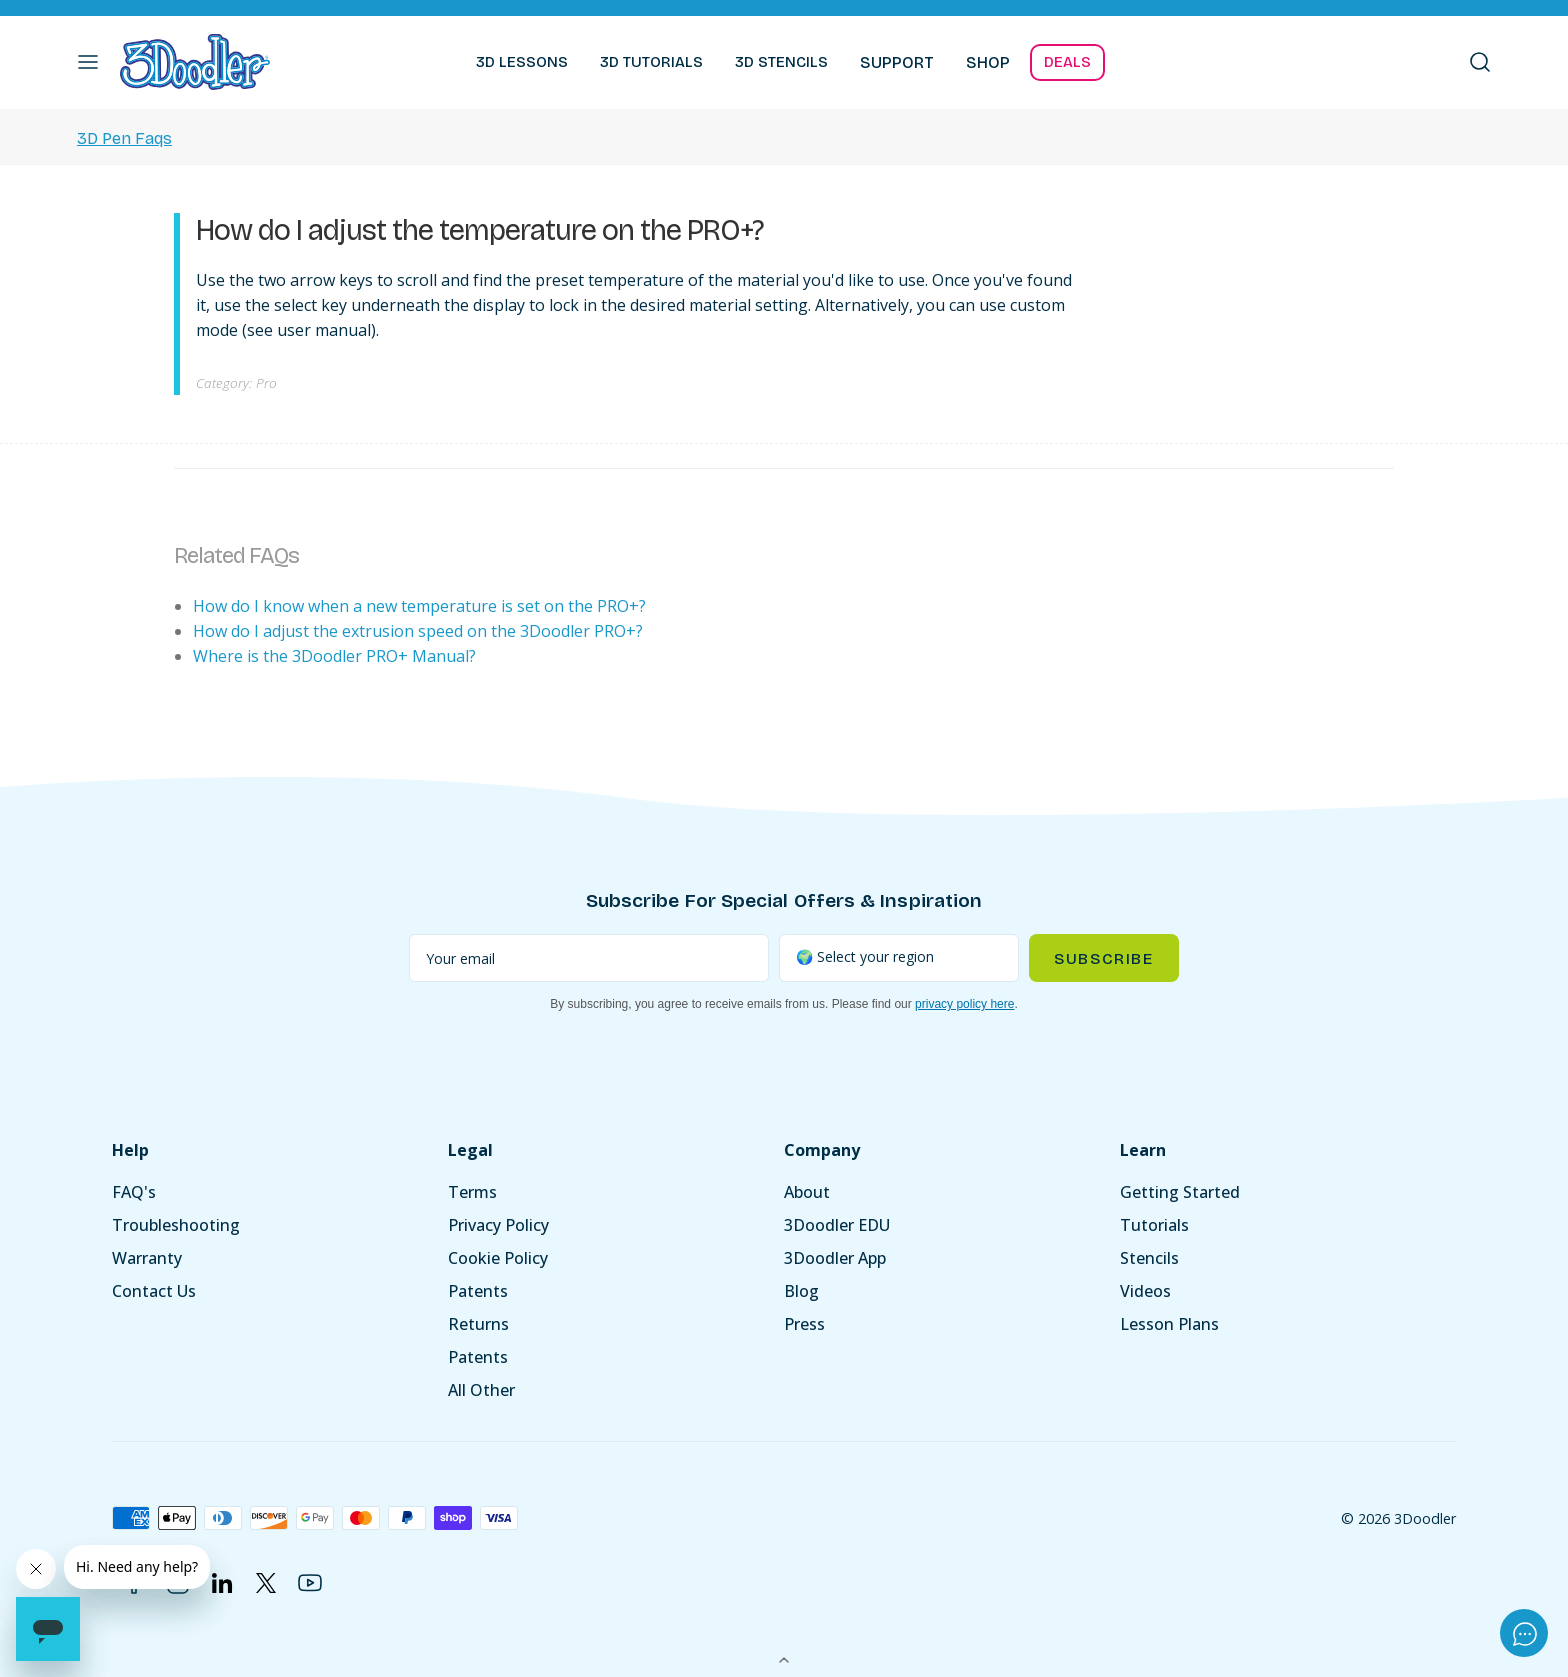  I want to click on 3D Pen Faqs, so click(124, 138).